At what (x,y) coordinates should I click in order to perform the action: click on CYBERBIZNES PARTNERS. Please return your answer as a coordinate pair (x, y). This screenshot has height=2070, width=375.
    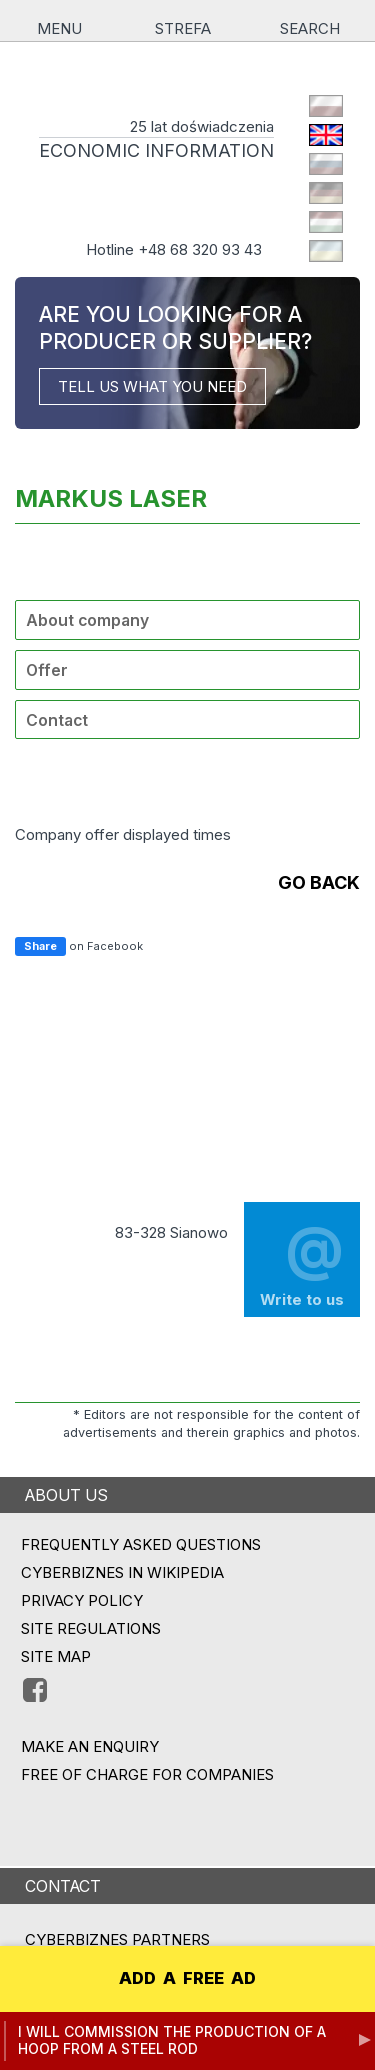
    Looking at the image, I should click on (117, 1939).